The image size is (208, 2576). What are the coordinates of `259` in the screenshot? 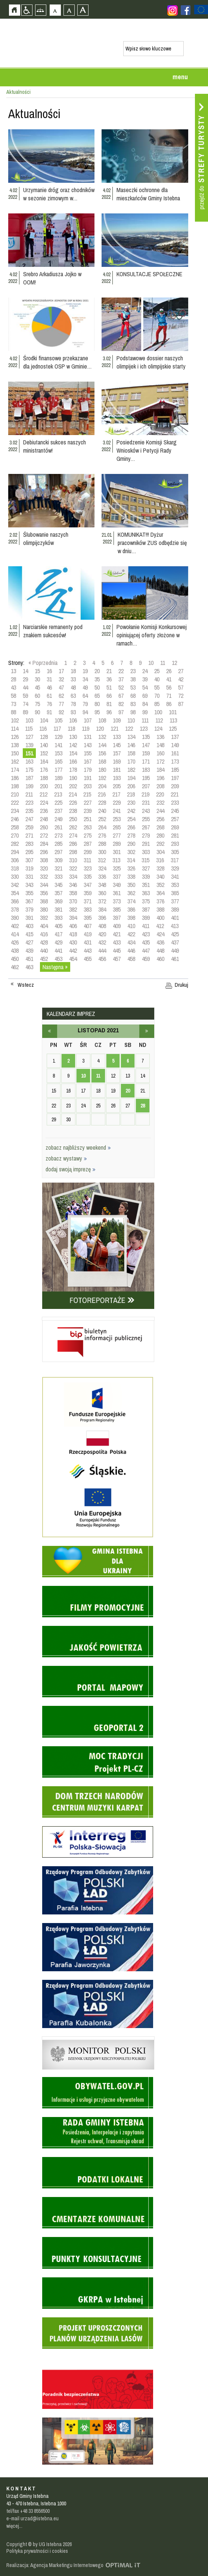 It's located at (29, 827).